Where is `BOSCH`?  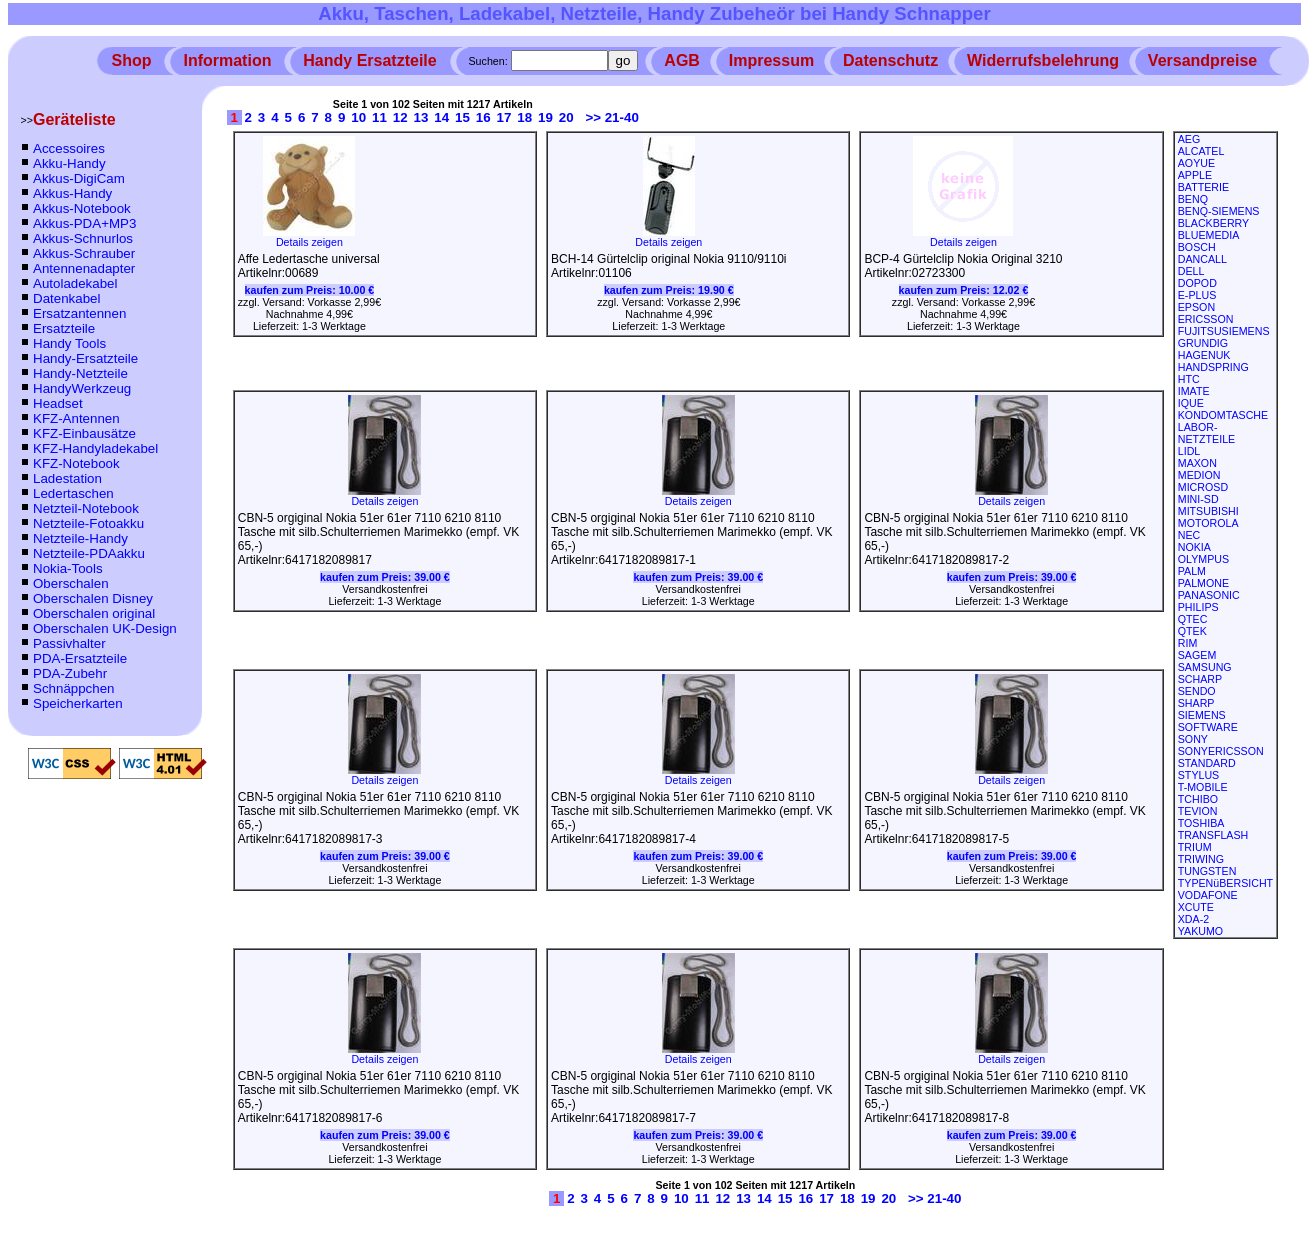 BOSCH is located at coordinates (1197, 247).